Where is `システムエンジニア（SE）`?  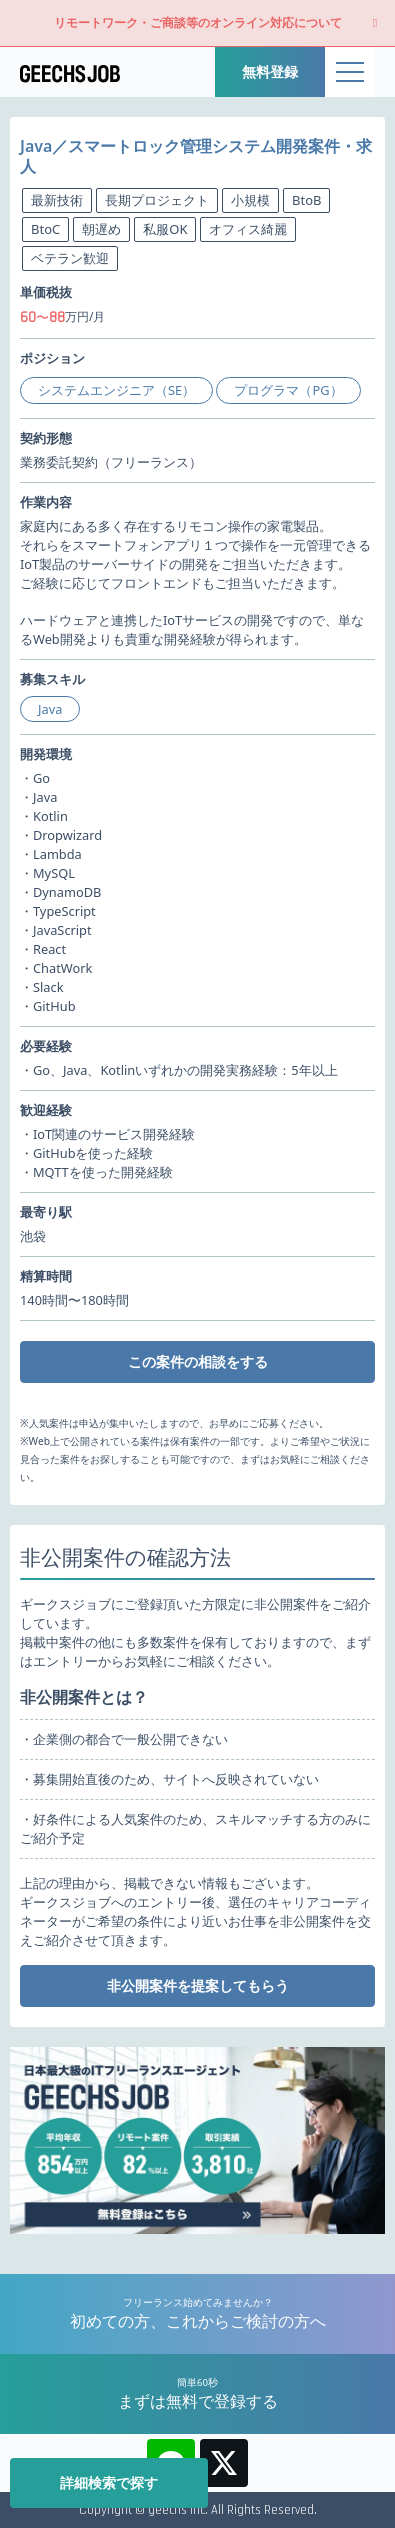
システムエンジニア（SE） is located at coordinates (116, 390).